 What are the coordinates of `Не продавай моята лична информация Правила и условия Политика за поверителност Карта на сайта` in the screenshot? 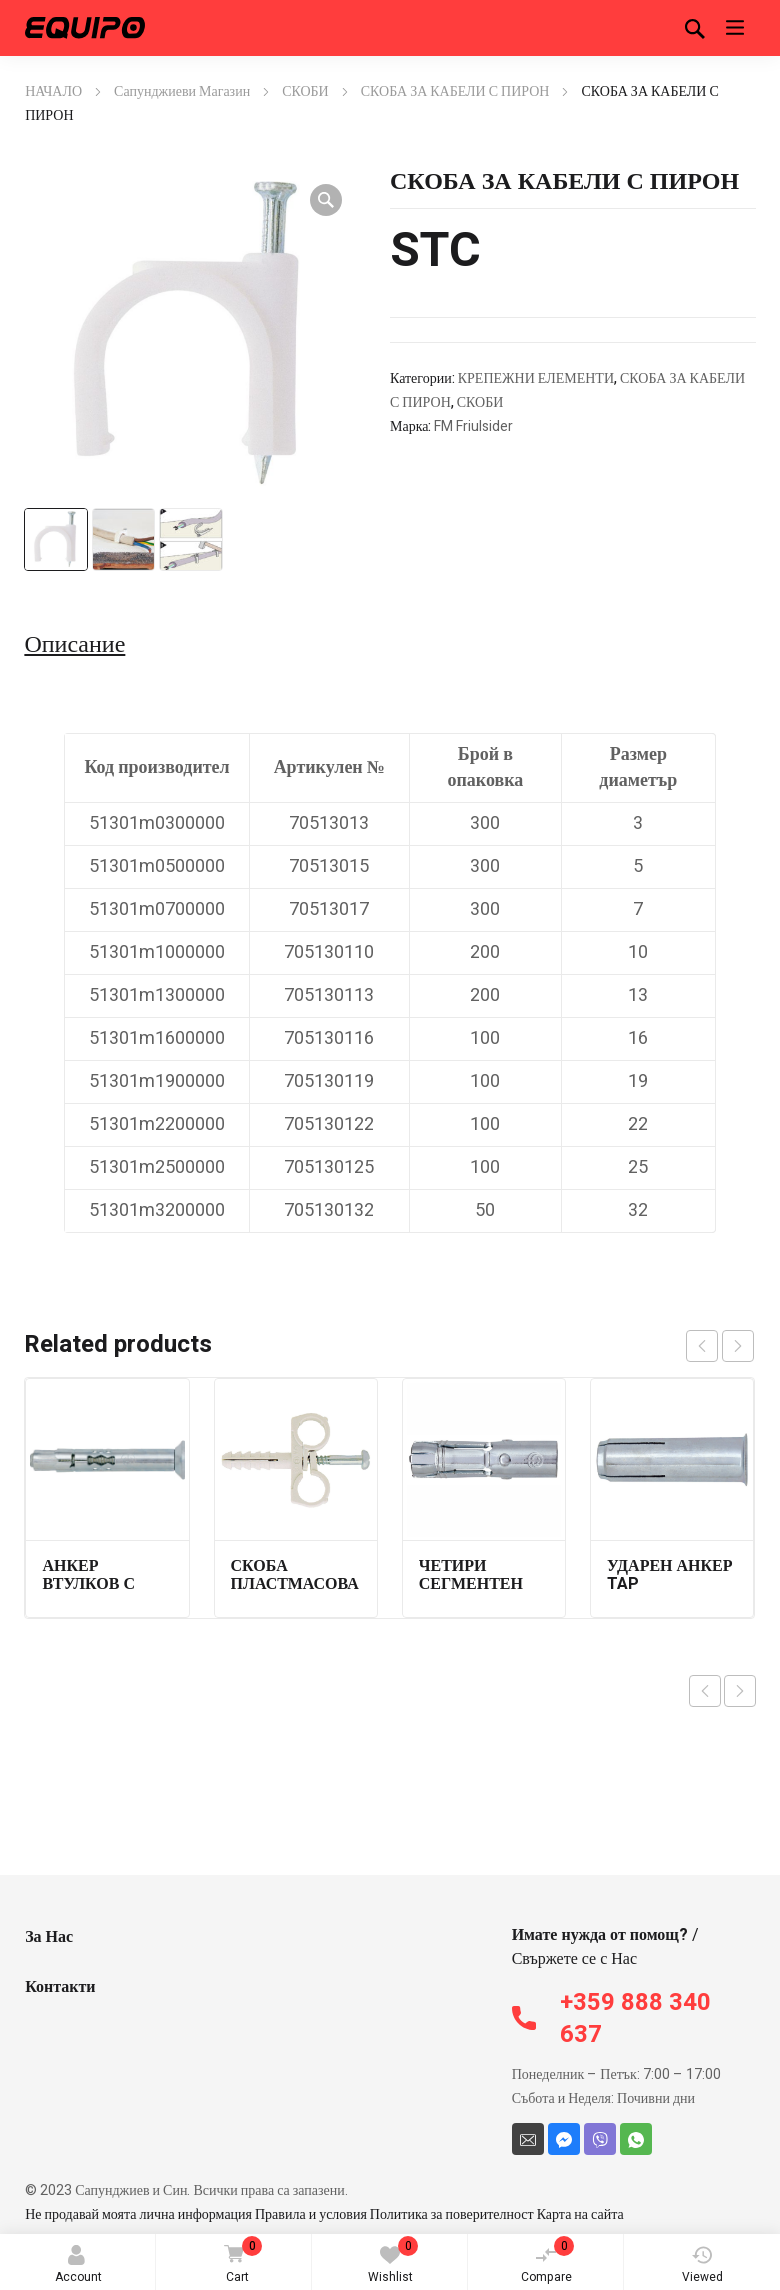 It's located at (324, 2214).